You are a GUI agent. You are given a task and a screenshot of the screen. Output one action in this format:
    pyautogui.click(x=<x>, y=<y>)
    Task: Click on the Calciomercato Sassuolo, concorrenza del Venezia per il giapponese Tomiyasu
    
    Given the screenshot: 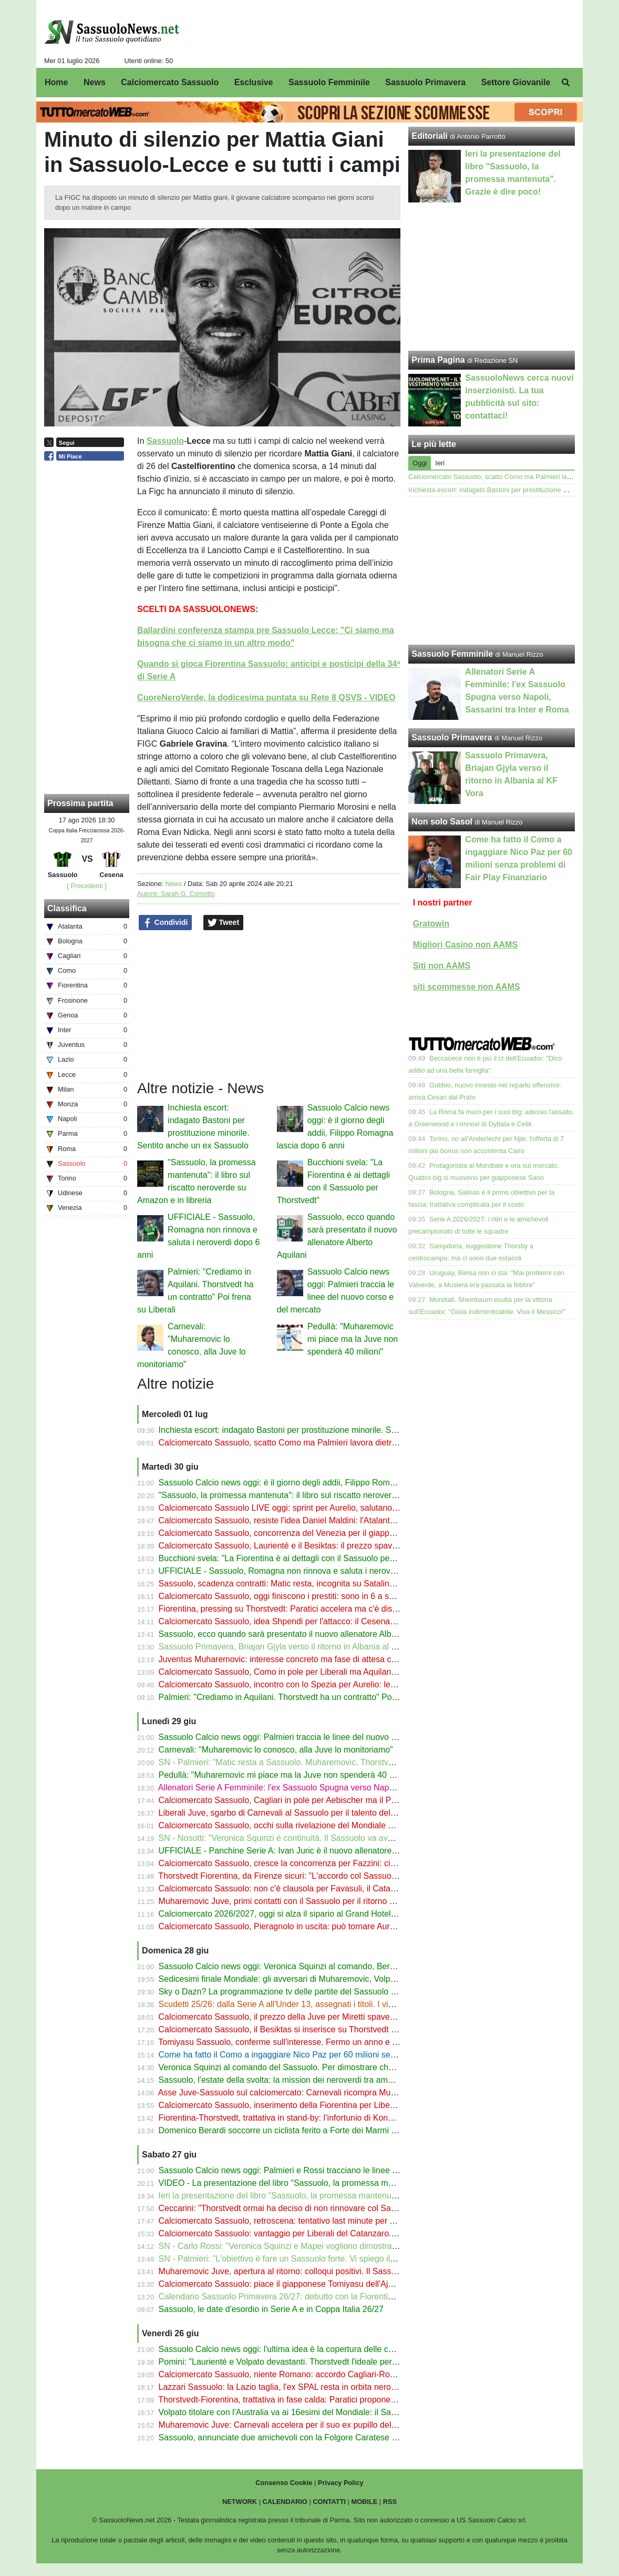 What is the action you would take?
    pyautogui.click(x=304, y=1533)
    